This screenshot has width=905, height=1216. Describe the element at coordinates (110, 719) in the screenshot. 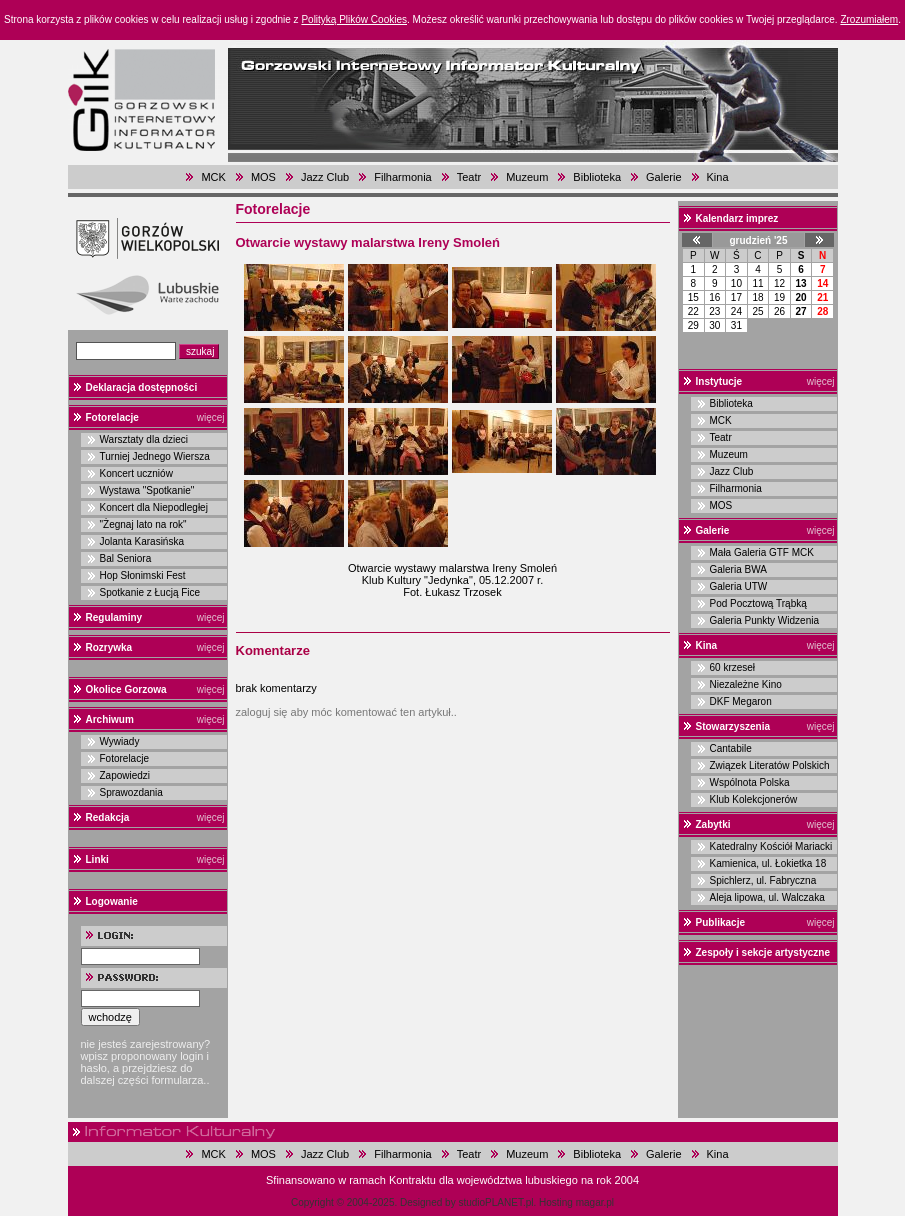

I see `Archiwum` at that location.